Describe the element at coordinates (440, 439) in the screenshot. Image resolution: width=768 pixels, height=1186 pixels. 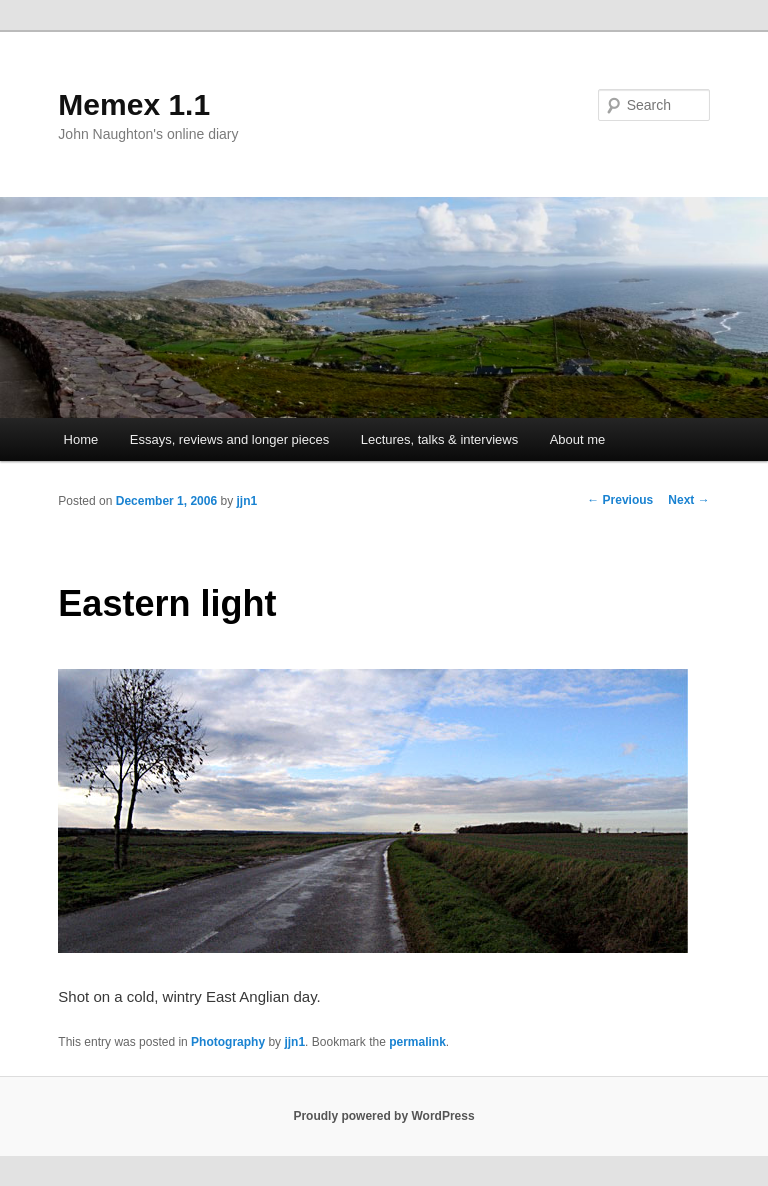
I see `Lectures, talks & interviews` at that location.